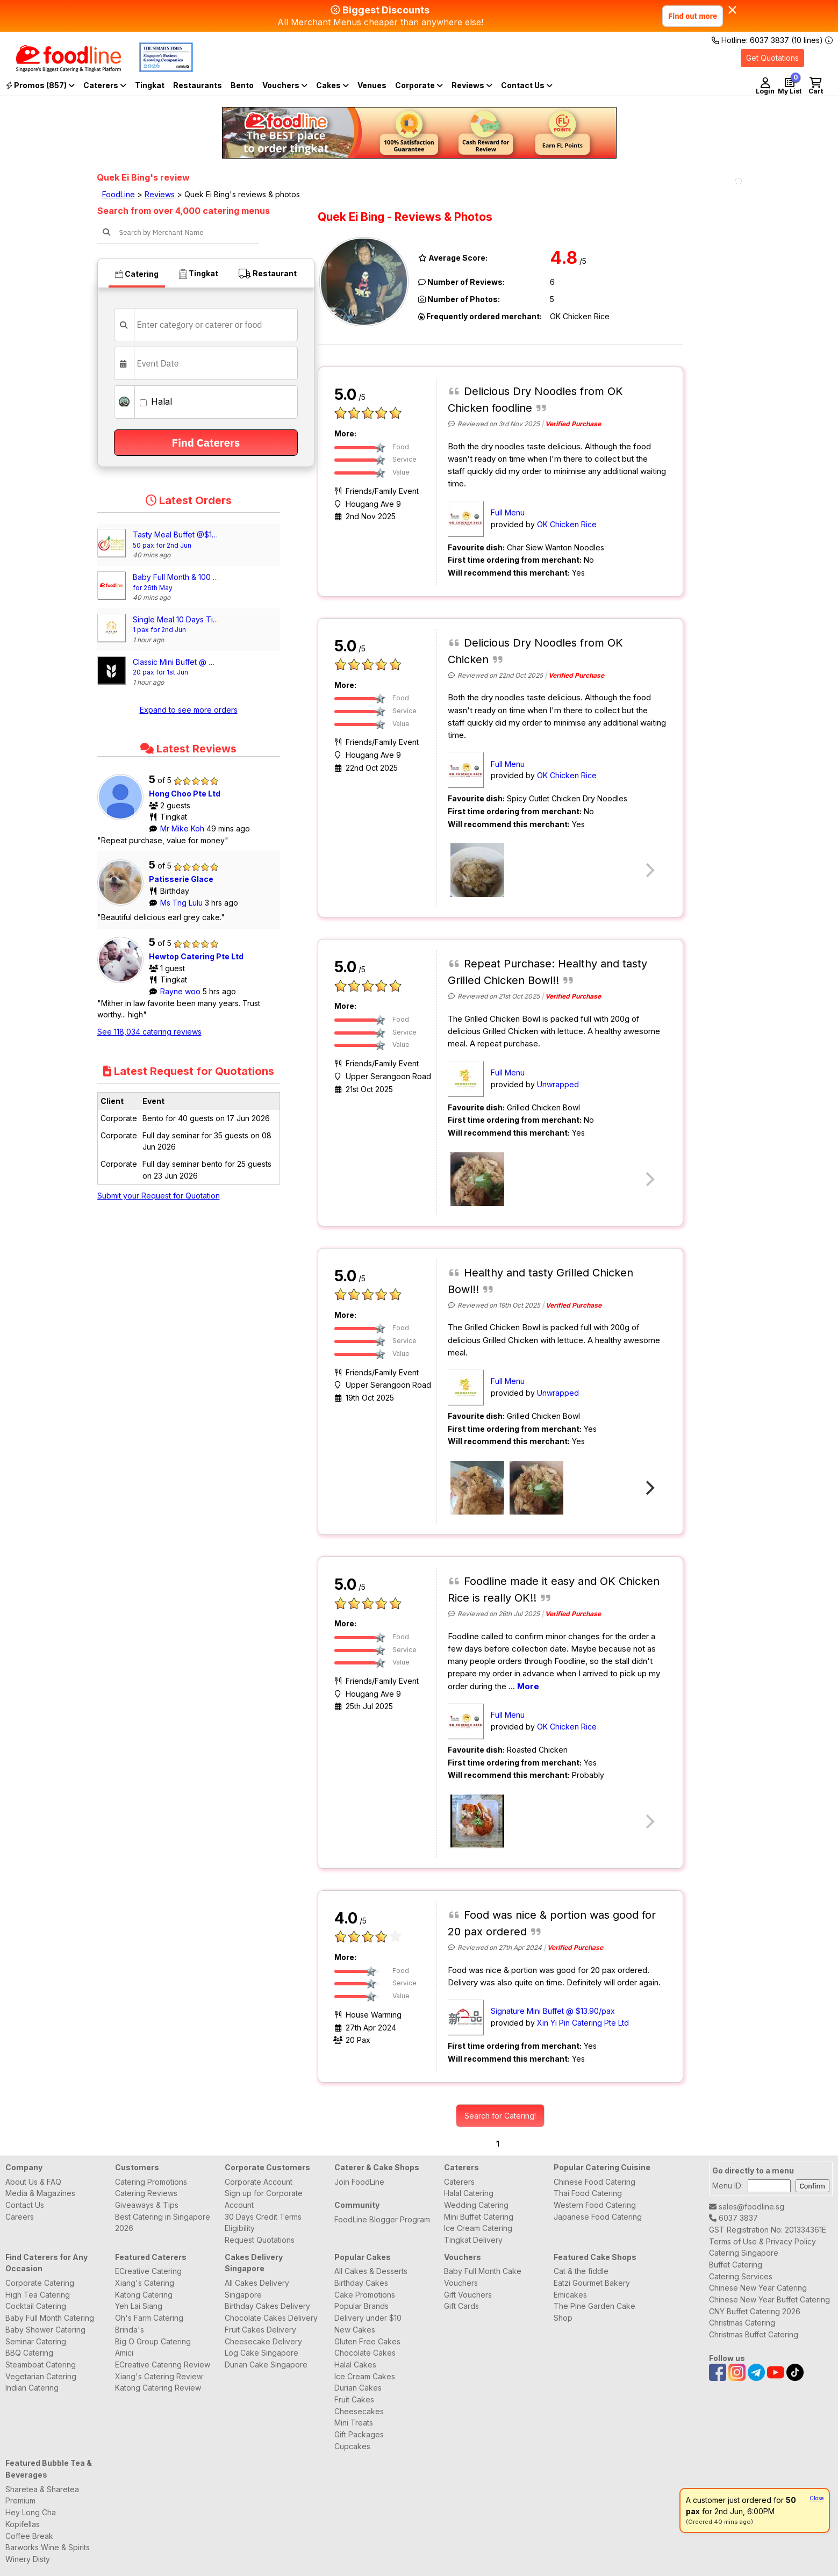 Image resolution: width=838 pixels, height=2576 pixels. I want to click on Gift Cards, so click(461, 2305).